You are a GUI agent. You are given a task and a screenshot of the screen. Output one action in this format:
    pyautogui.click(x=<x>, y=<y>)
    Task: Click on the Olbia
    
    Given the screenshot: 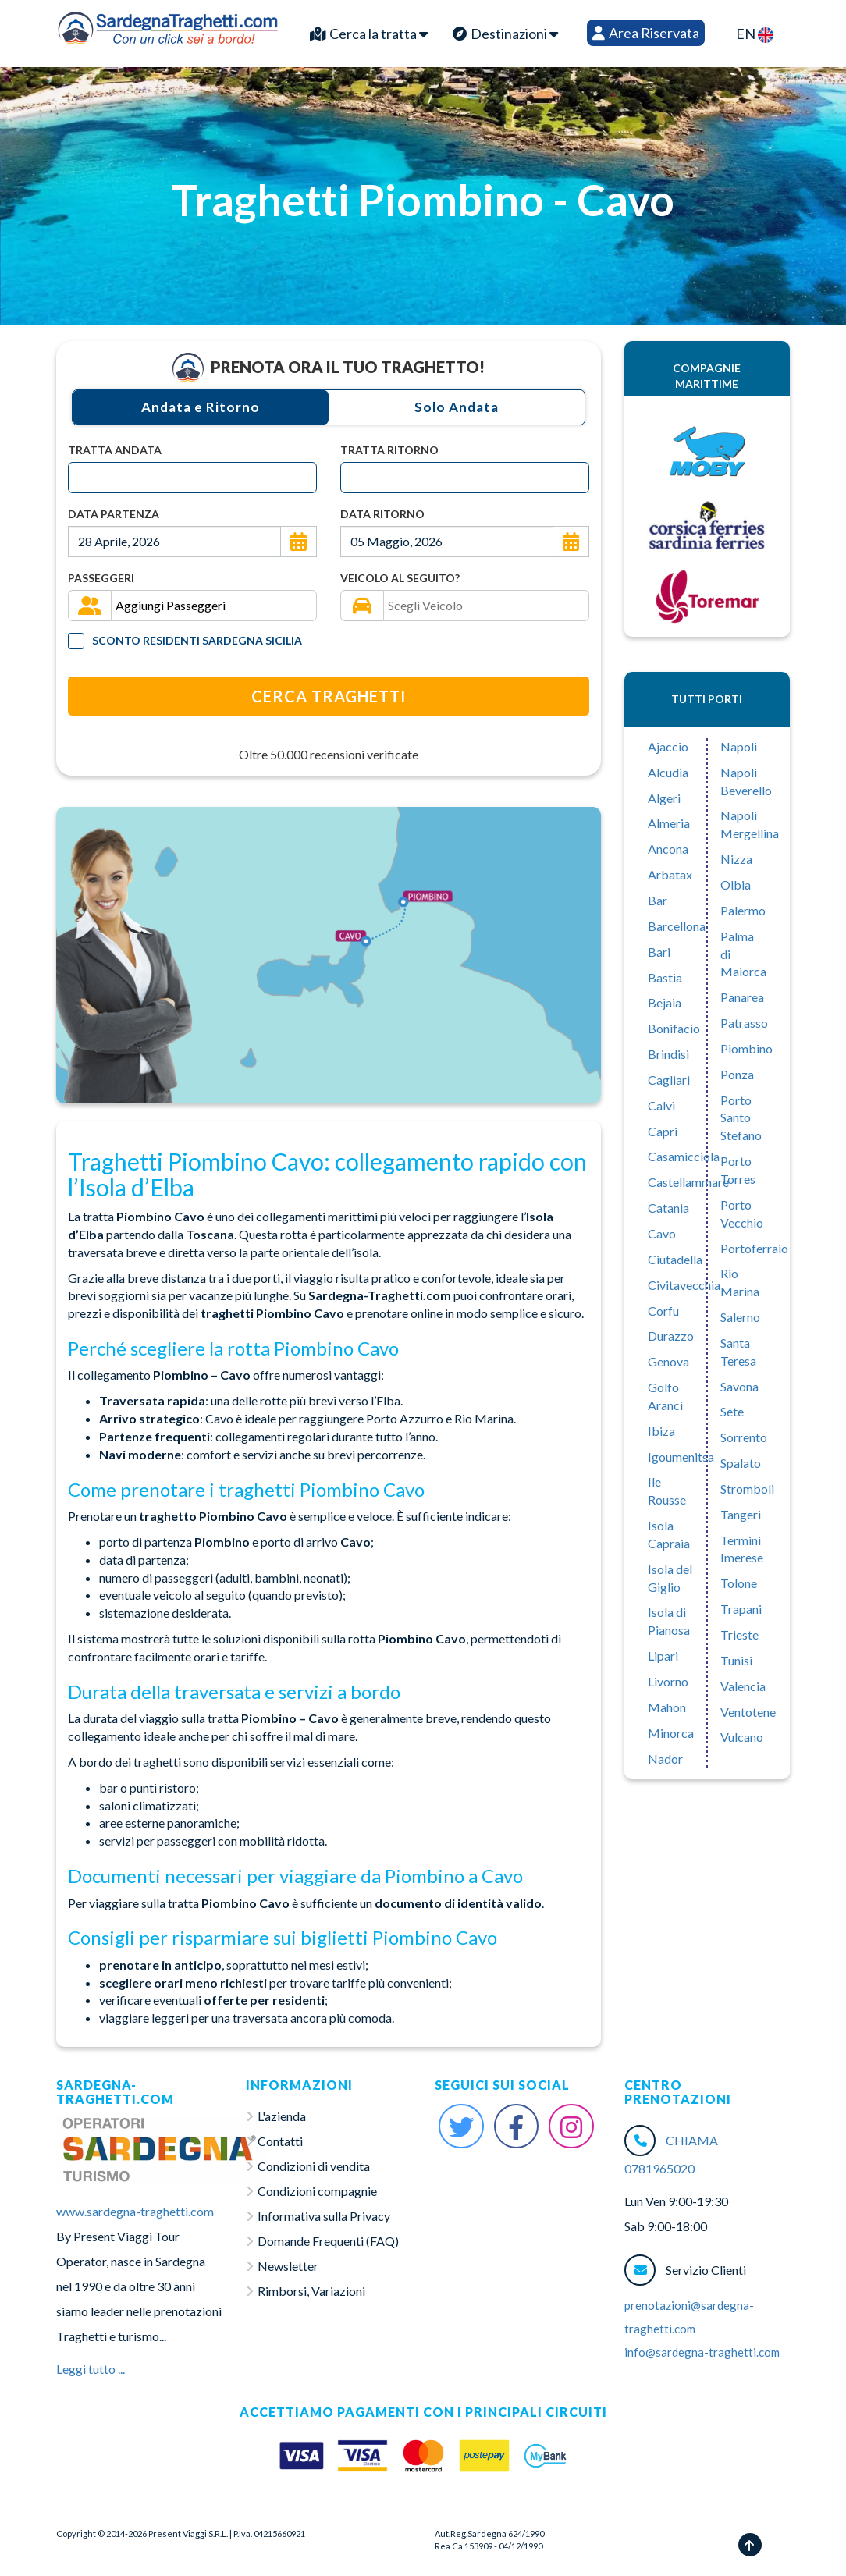 What is the action you would take?
    pyautogui.click(x=735, y=884)
    